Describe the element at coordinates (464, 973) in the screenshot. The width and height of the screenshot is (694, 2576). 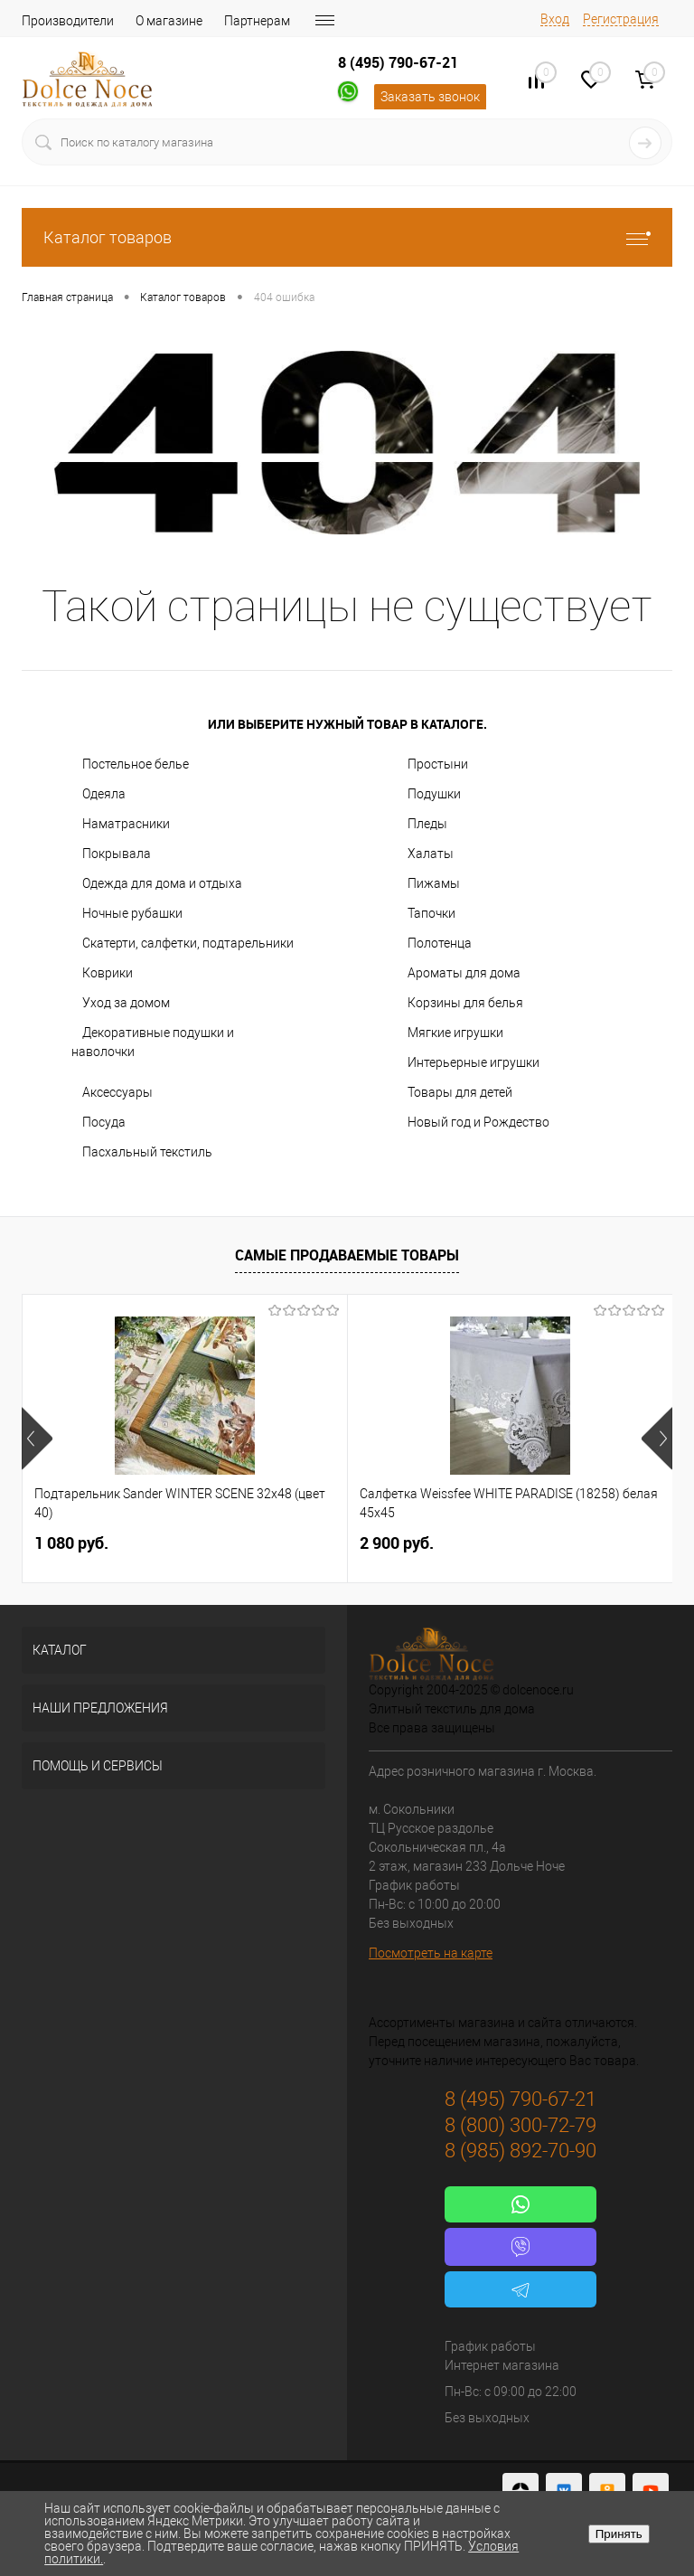
I see `Ароматы для дома` at that location.